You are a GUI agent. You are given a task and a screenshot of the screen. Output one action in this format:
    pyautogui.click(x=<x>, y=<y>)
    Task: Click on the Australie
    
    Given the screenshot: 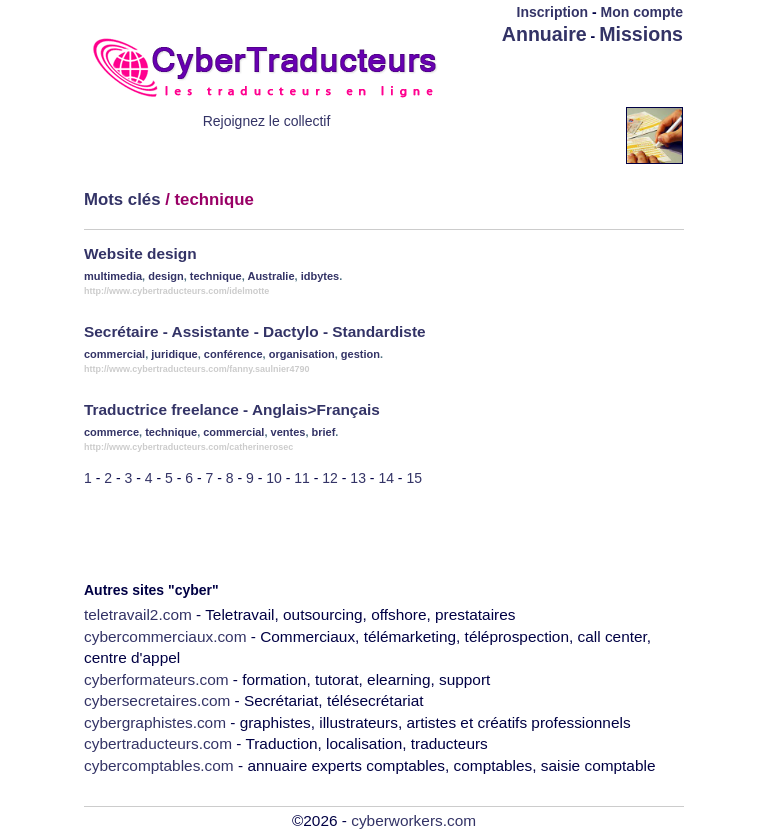 What is the action you would take?
    pyautogui.click(x=270, y=276)
    